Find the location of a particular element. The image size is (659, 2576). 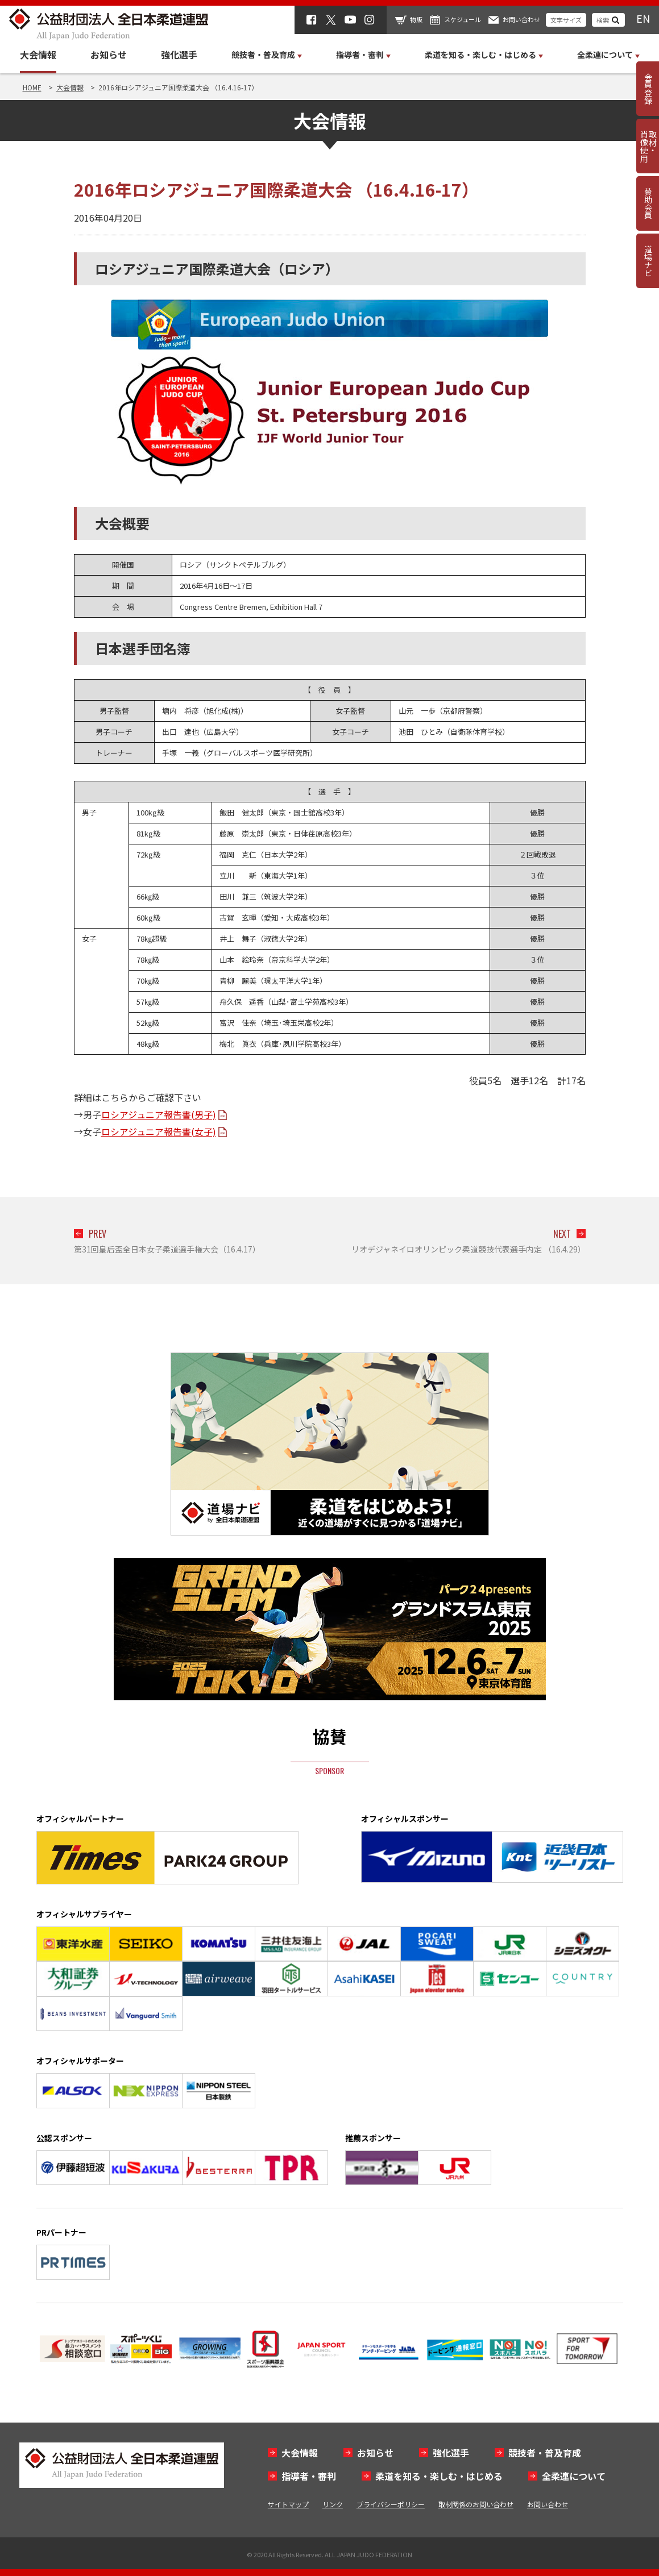

取材関係のお問い合わせ is located at coordinates (475, 2504).